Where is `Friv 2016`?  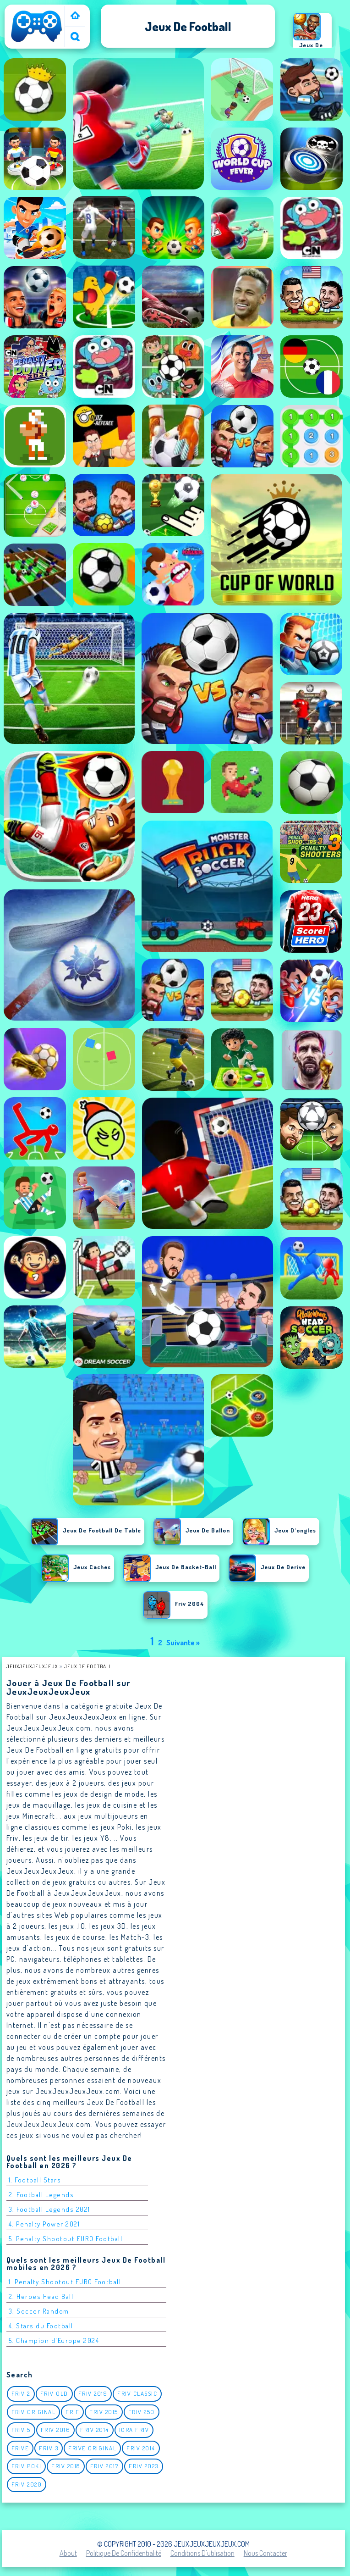
Friv 2016 is located at coordinates (56, 2429).